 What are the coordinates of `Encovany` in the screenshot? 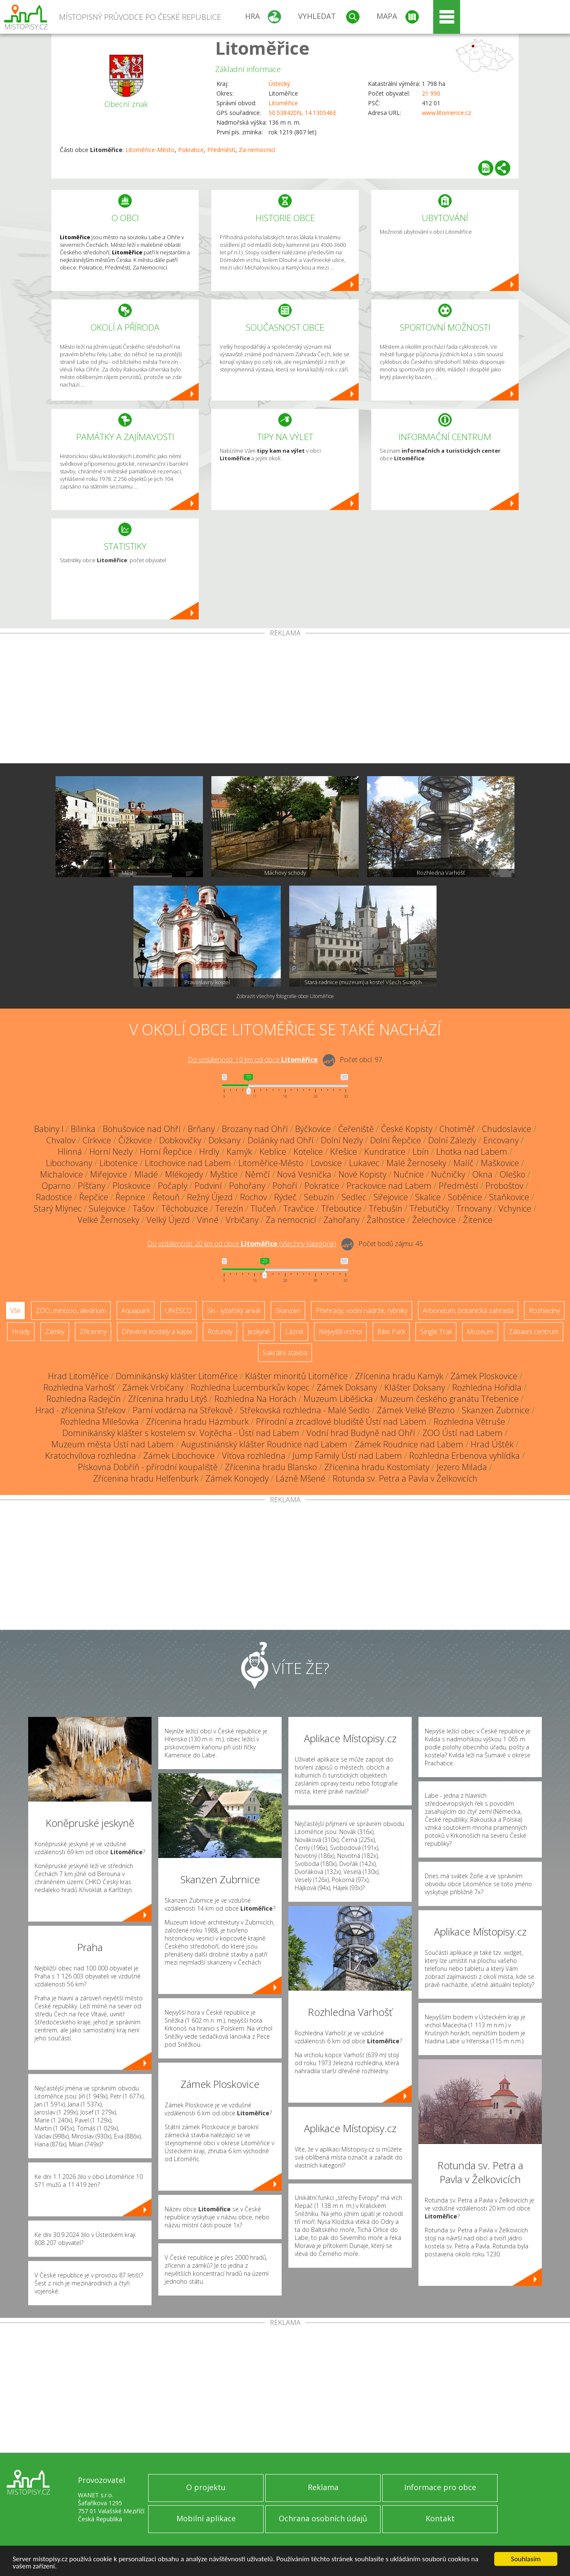 It's located at (501, 1140).